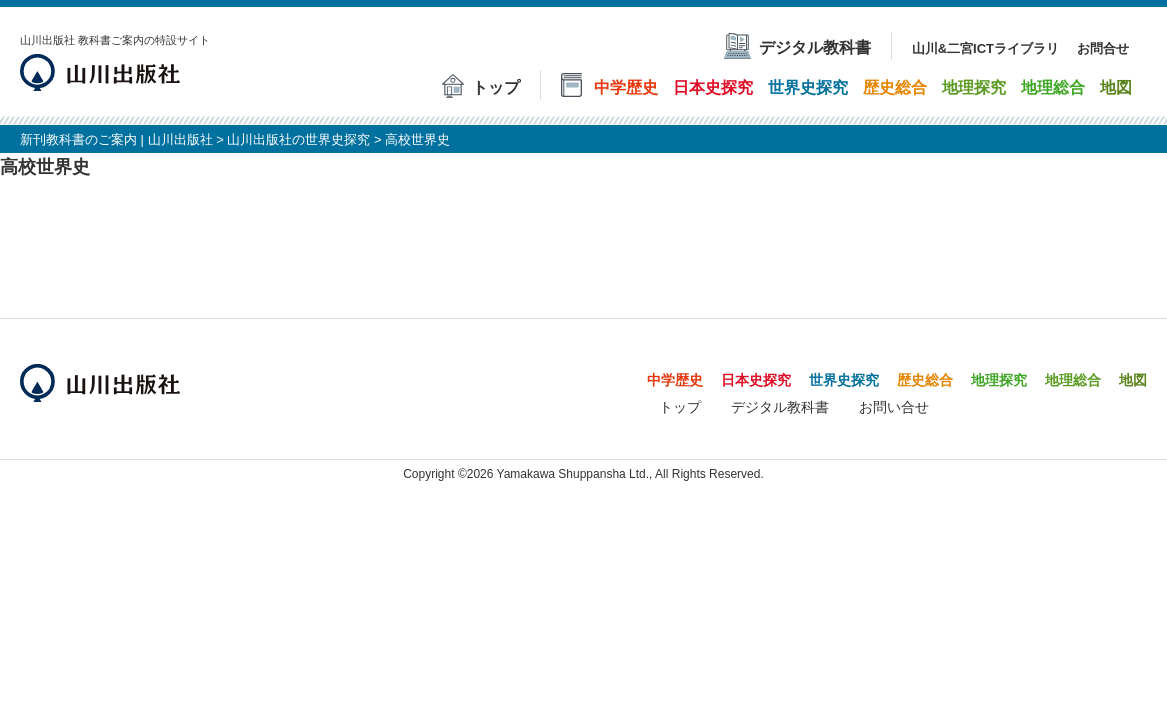  I want to click on 地図, so click(1133, 380).